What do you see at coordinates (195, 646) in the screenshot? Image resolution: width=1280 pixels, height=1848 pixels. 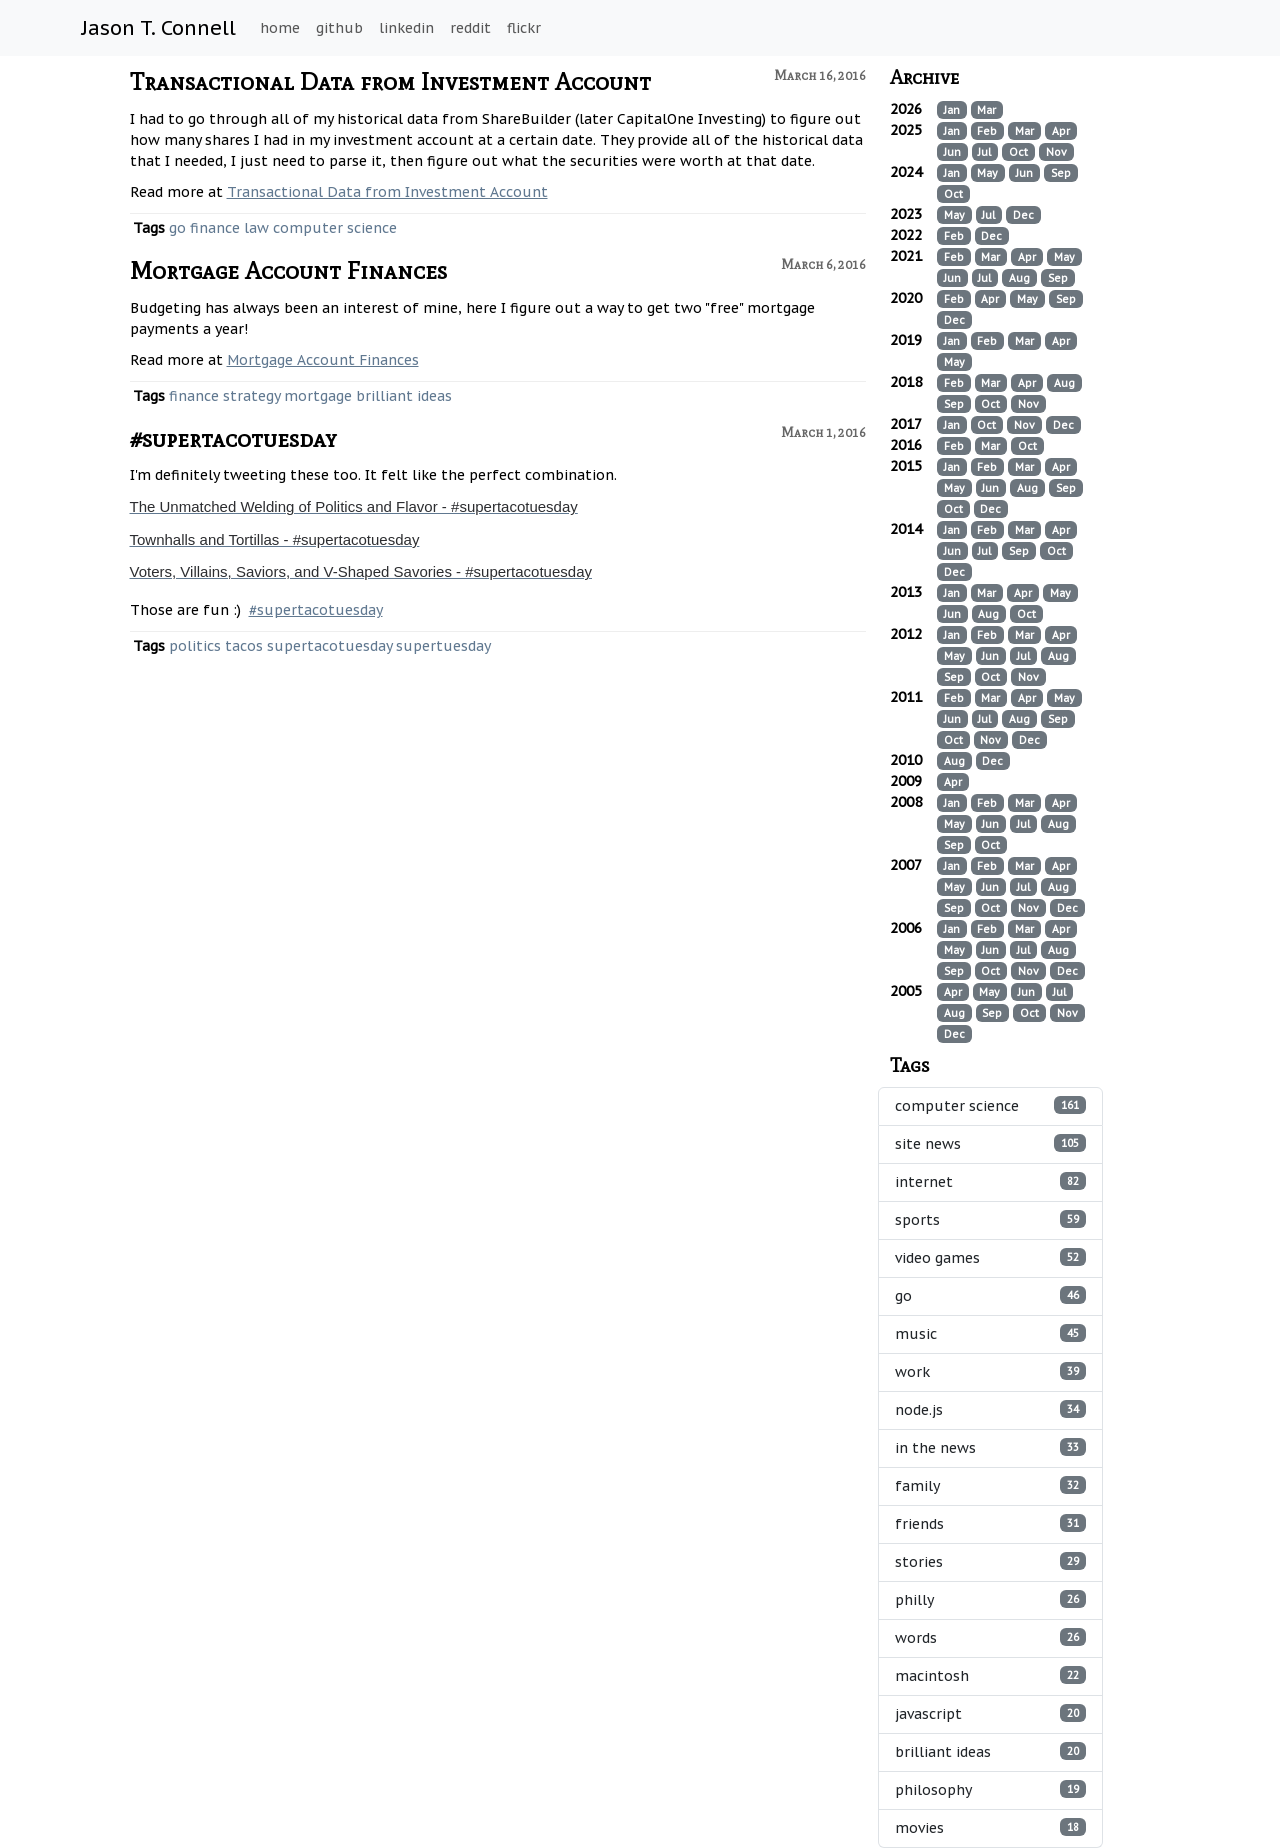 I see `politics` at bounding box center [195, 646].